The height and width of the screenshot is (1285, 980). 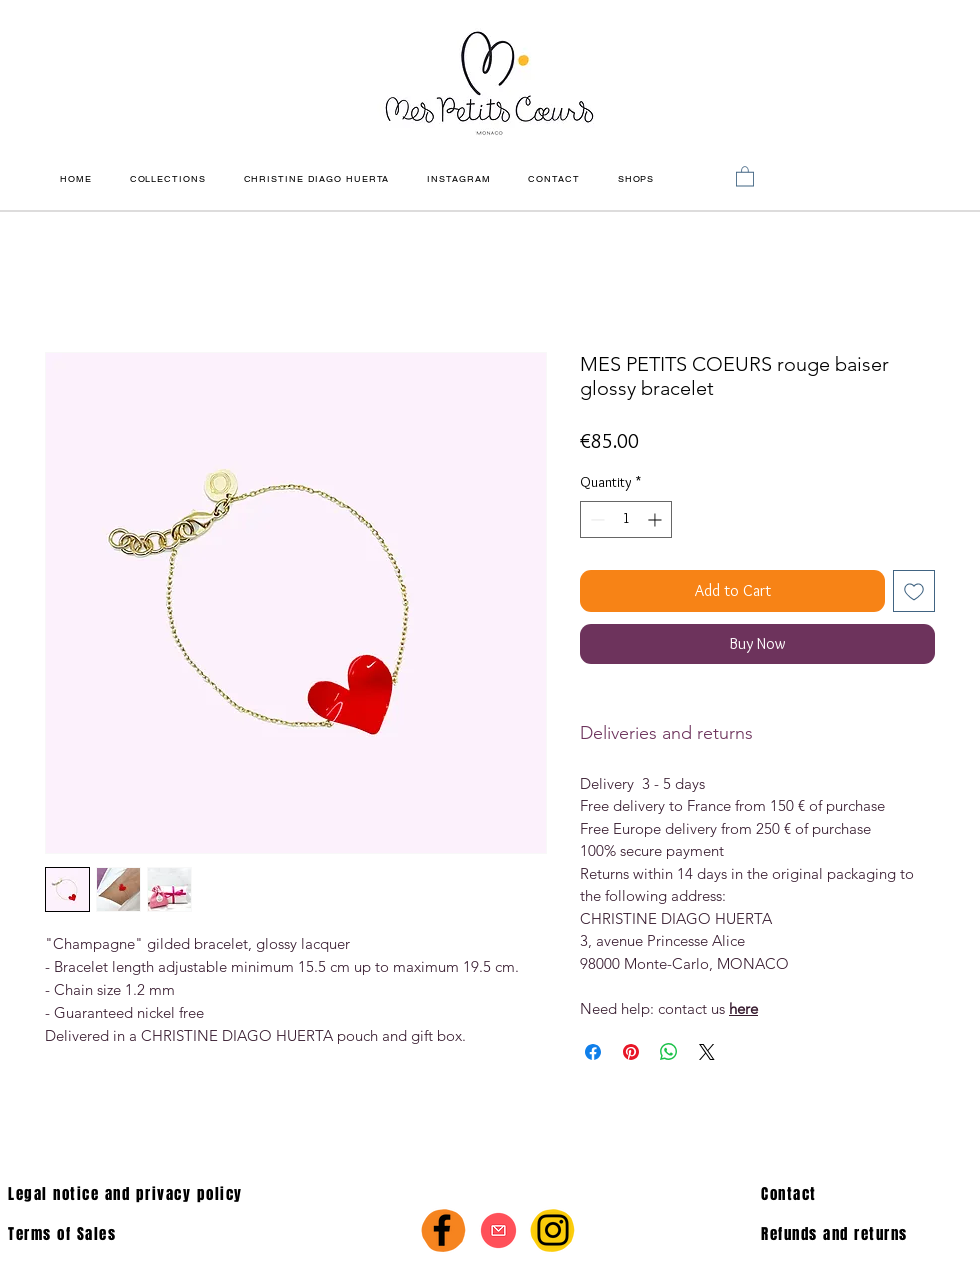 I want to click on [Share on X], so click(x=707, y=1052).